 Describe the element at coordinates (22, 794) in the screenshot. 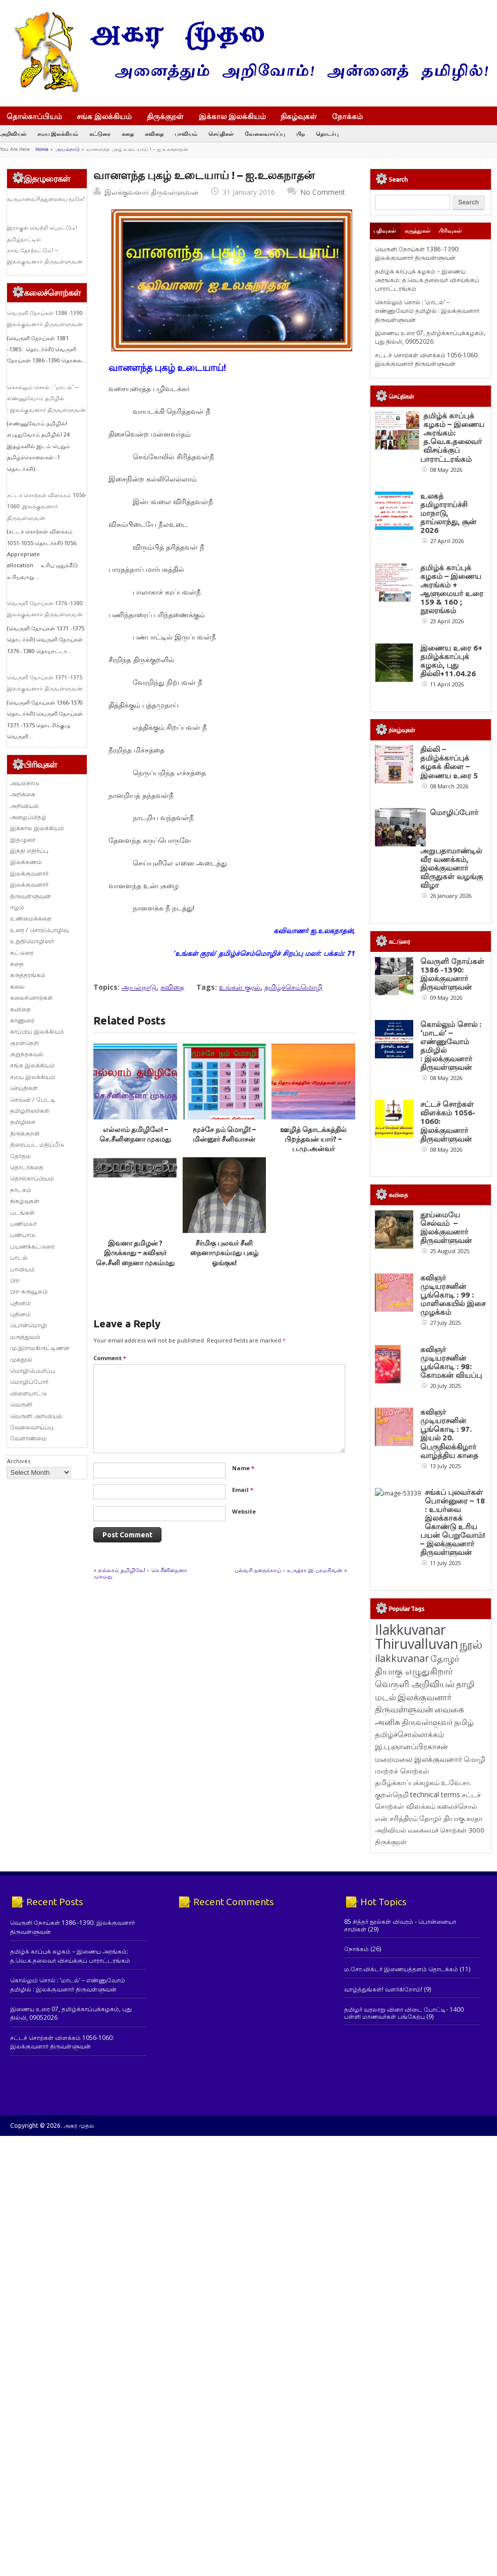

I see `அறிக்கை` at that location.